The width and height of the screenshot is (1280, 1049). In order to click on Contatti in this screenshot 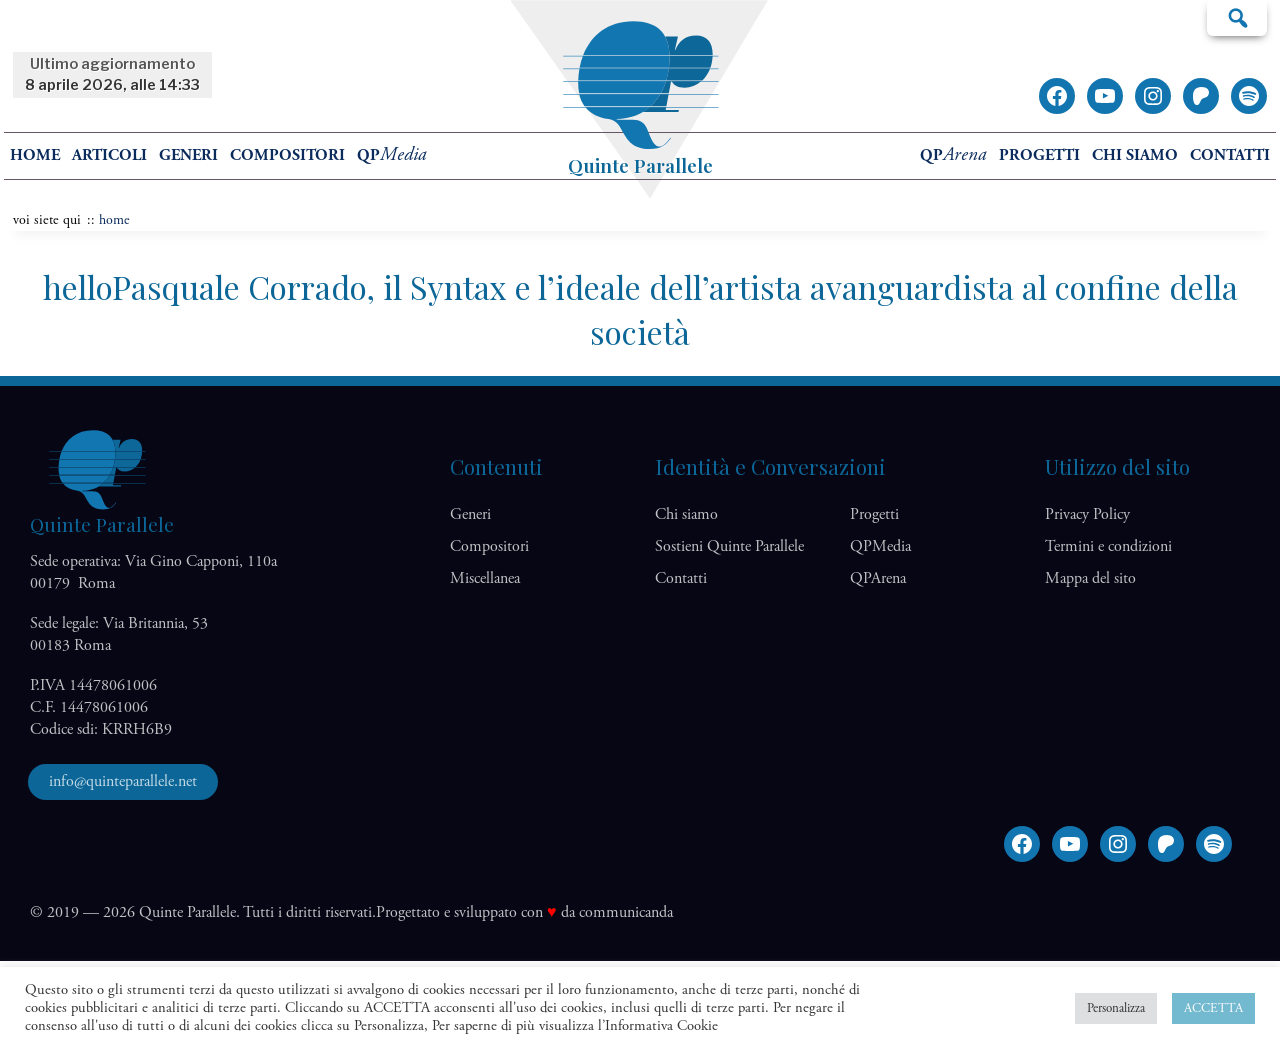, I will do `click(1230, 155)`.